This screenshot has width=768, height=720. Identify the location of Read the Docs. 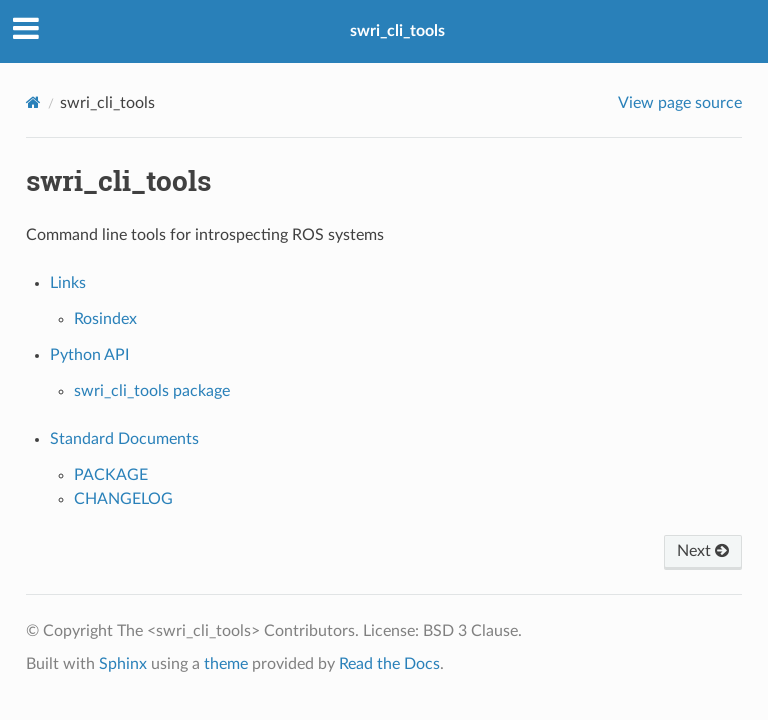
(389, 664).